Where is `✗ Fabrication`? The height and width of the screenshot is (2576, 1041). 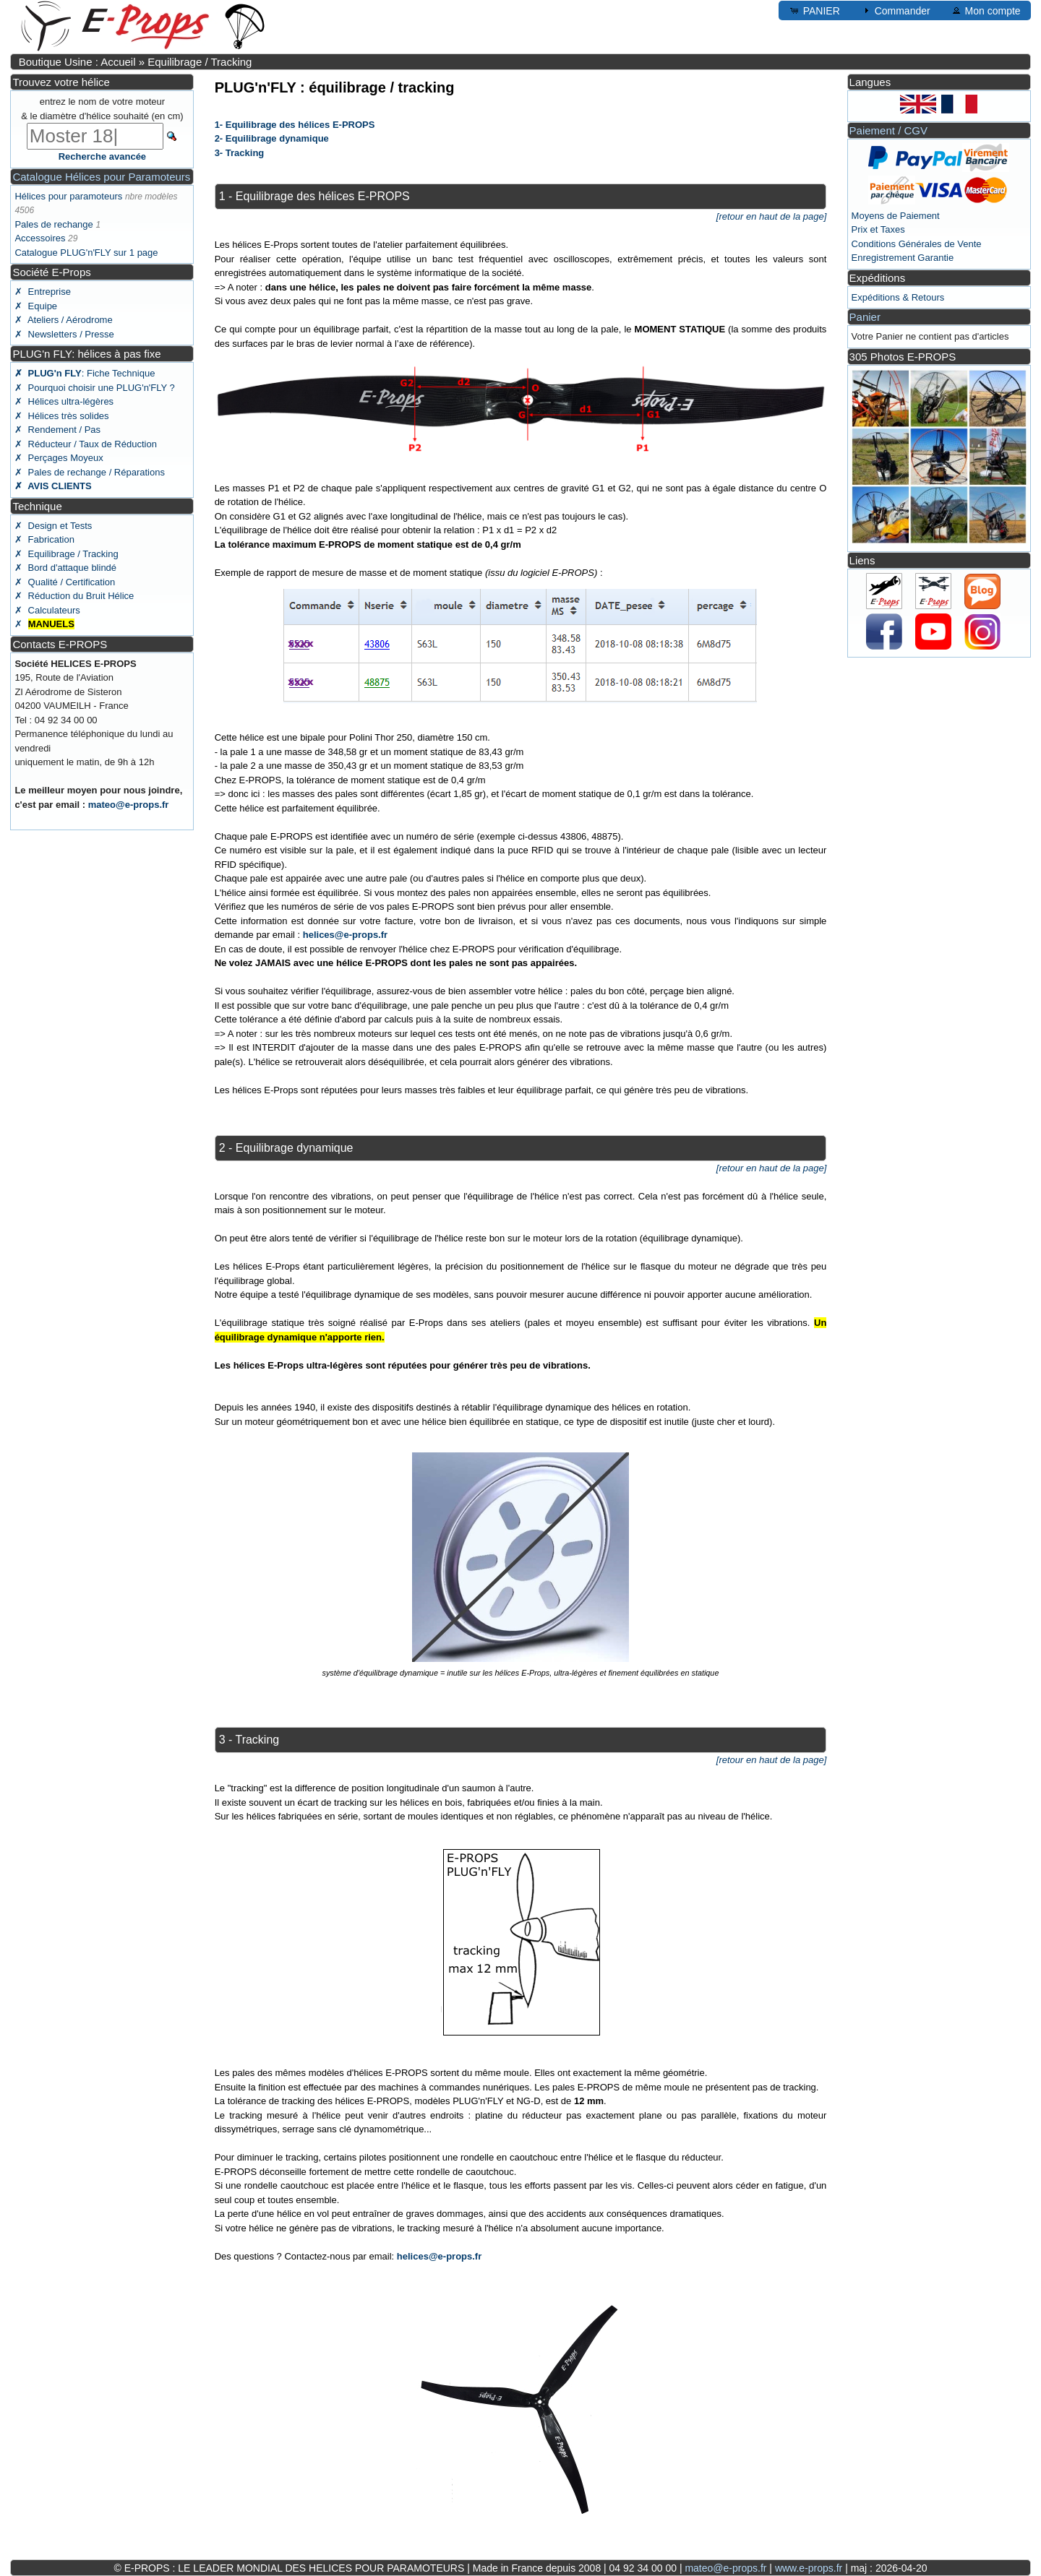
✗ Fabrication is located at coordinates (44, 539).